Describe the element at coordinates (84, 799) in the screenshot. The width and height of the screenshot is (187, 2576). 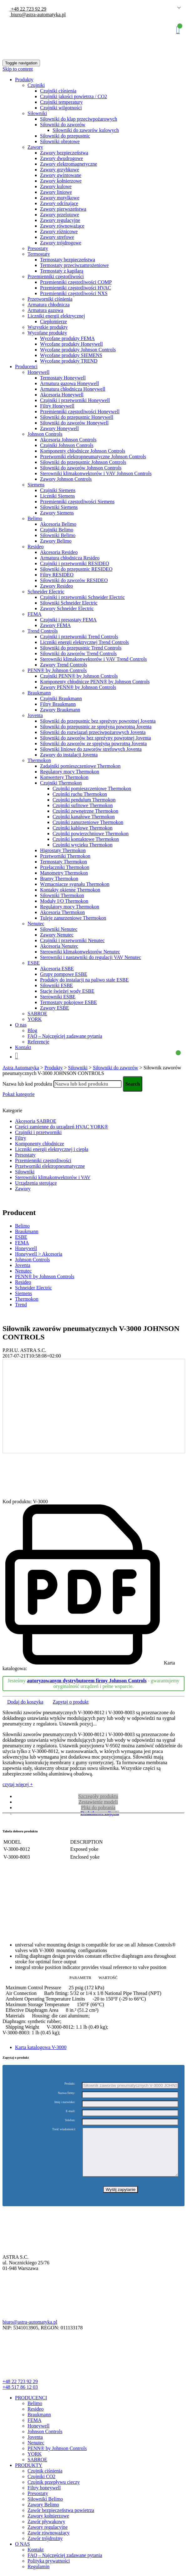
I see `Czujniki pendulum Thermokon` at that location.